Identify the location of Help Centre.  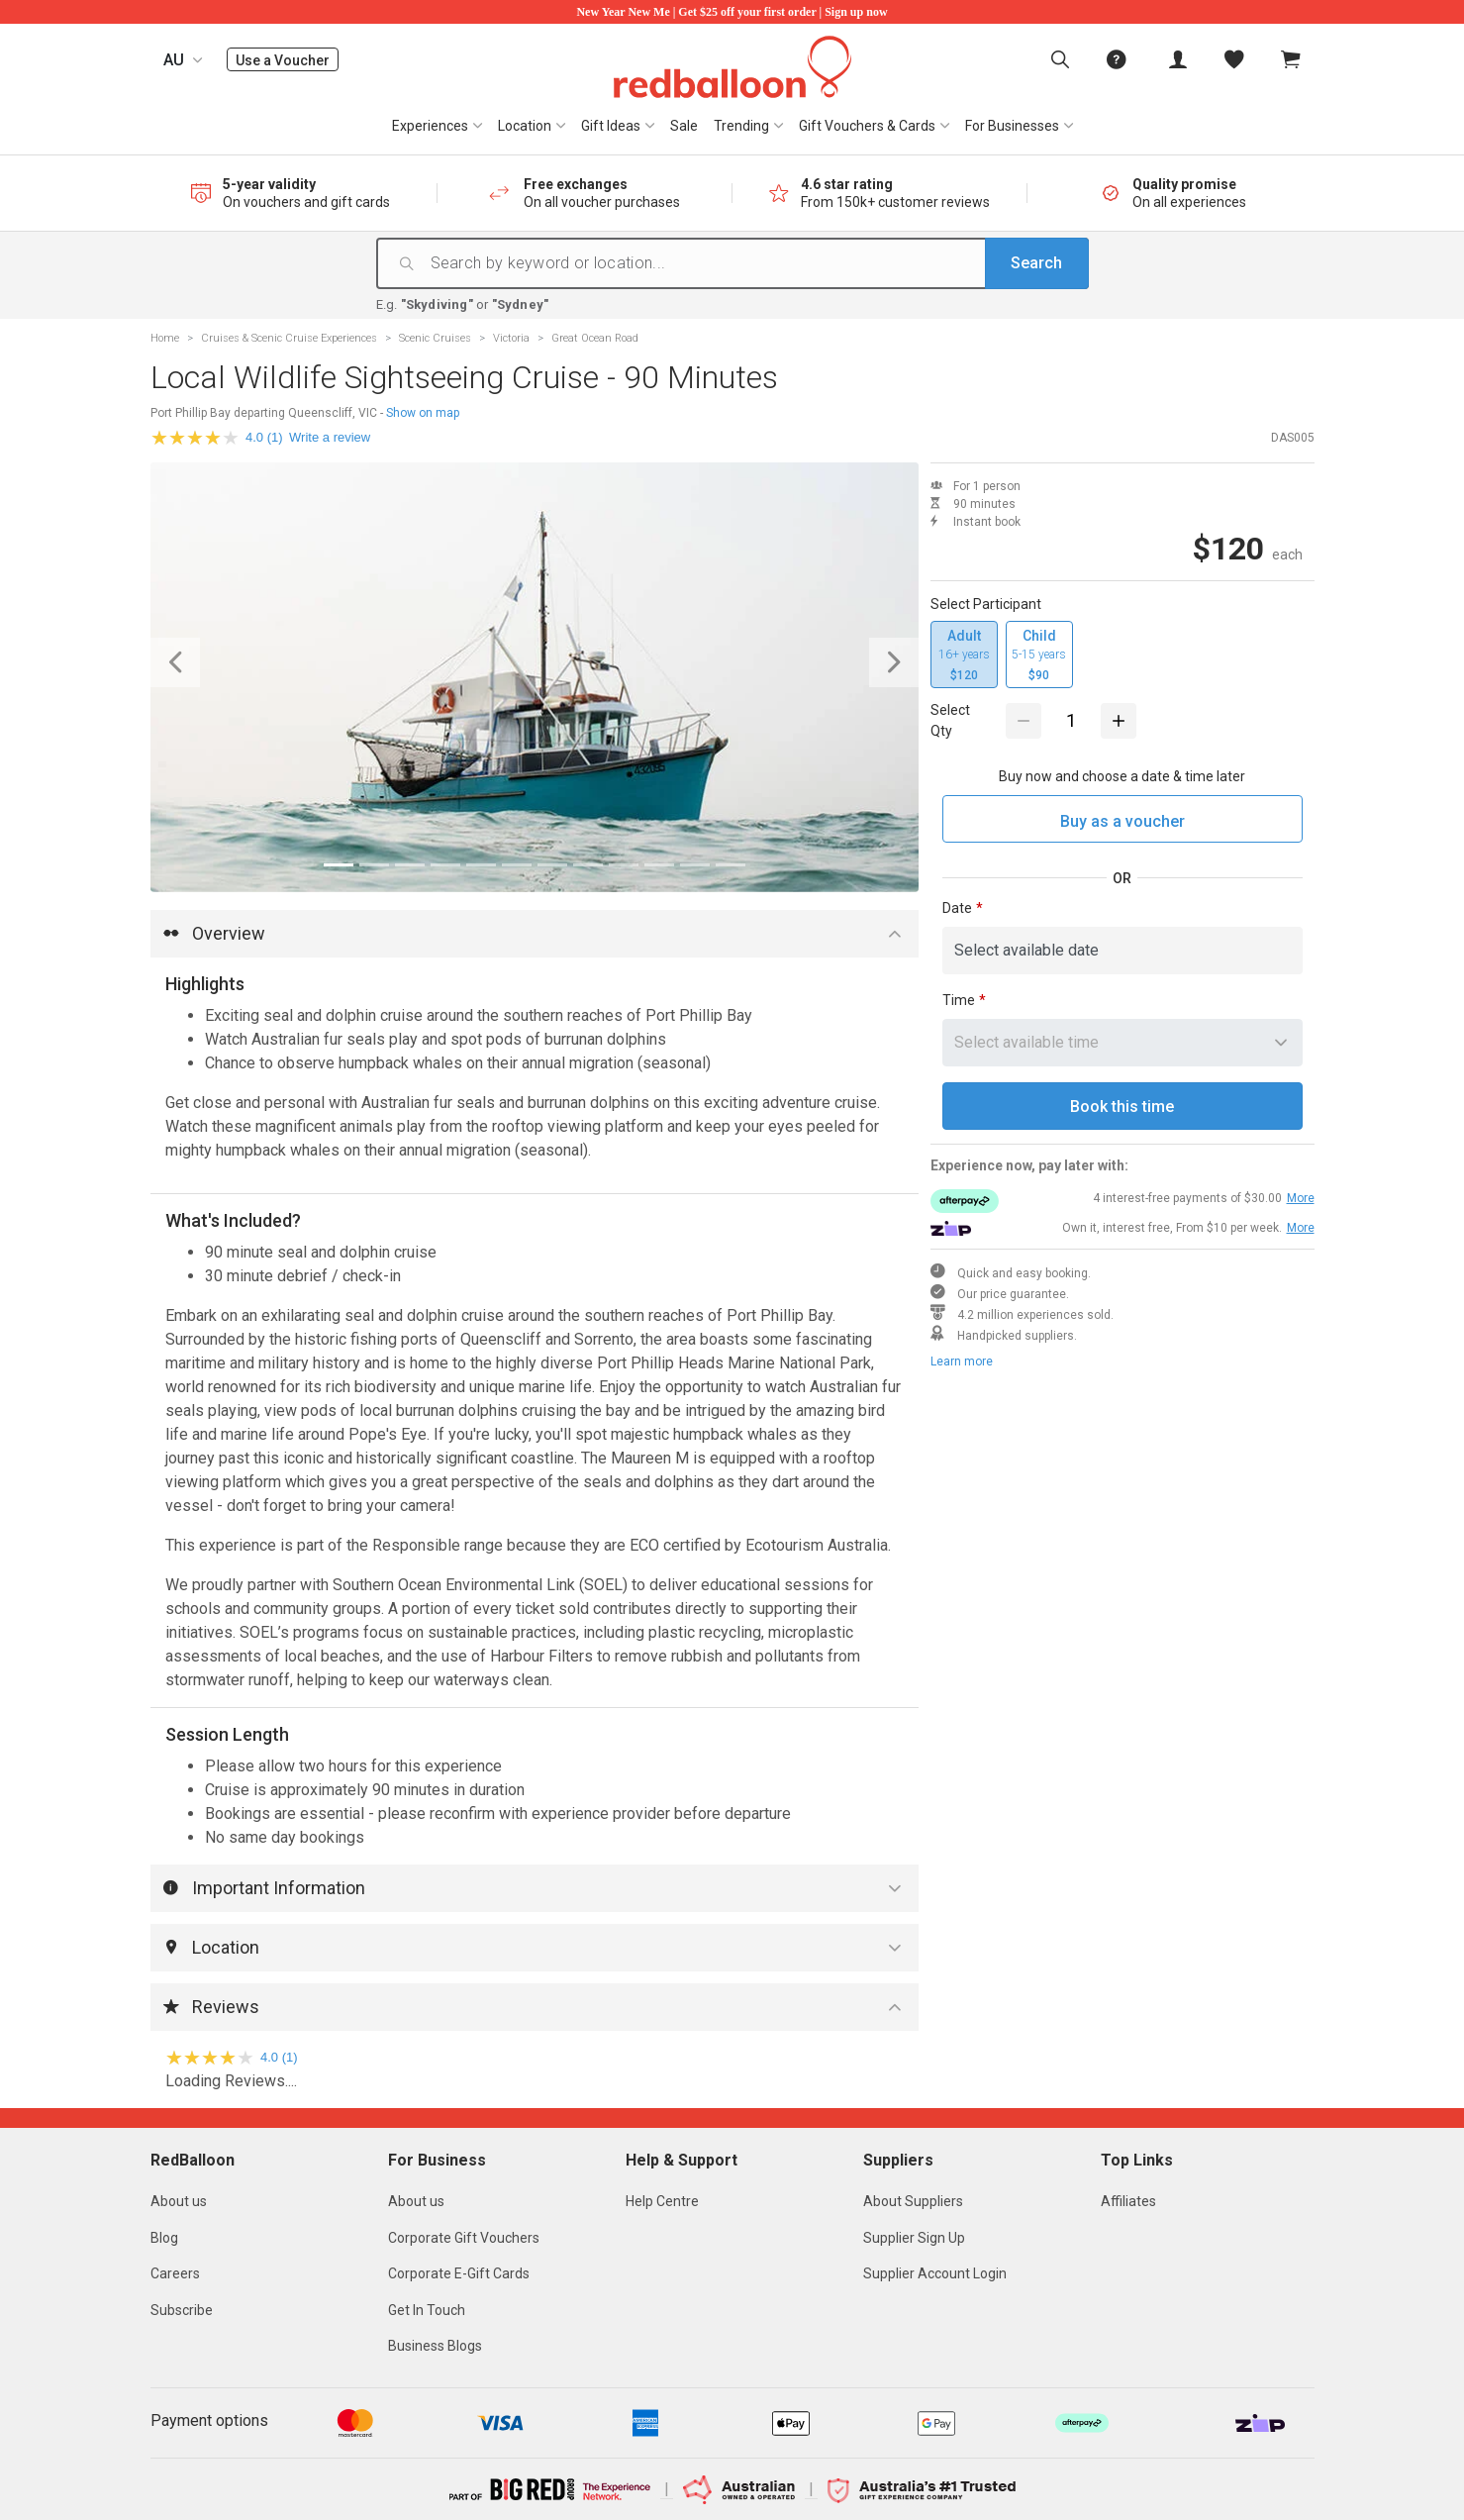
(662, 2201).